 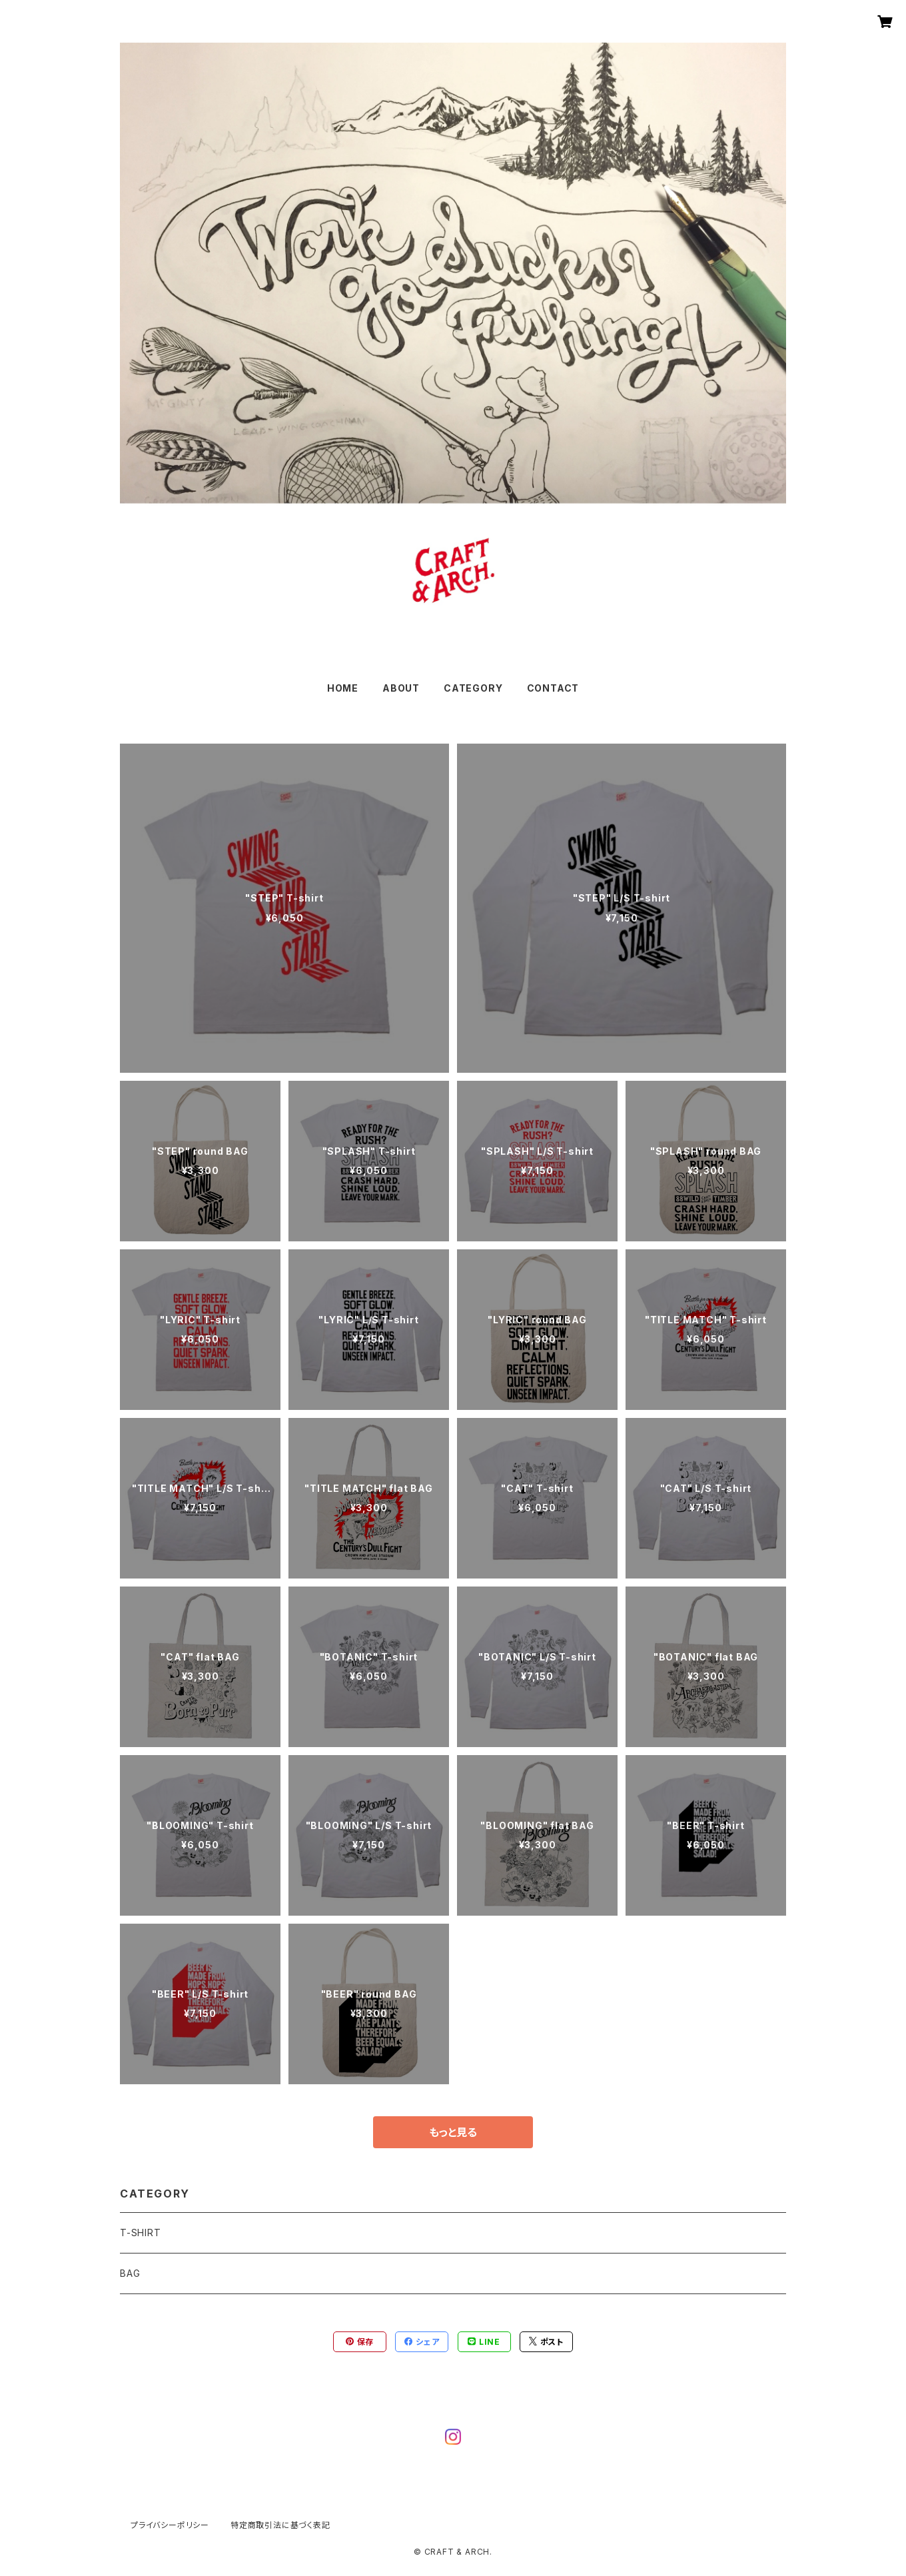 What do you see at coordinates (453, 2132) in the screenshot?
I see `もっと見る` at bounding box center [453, 2132].